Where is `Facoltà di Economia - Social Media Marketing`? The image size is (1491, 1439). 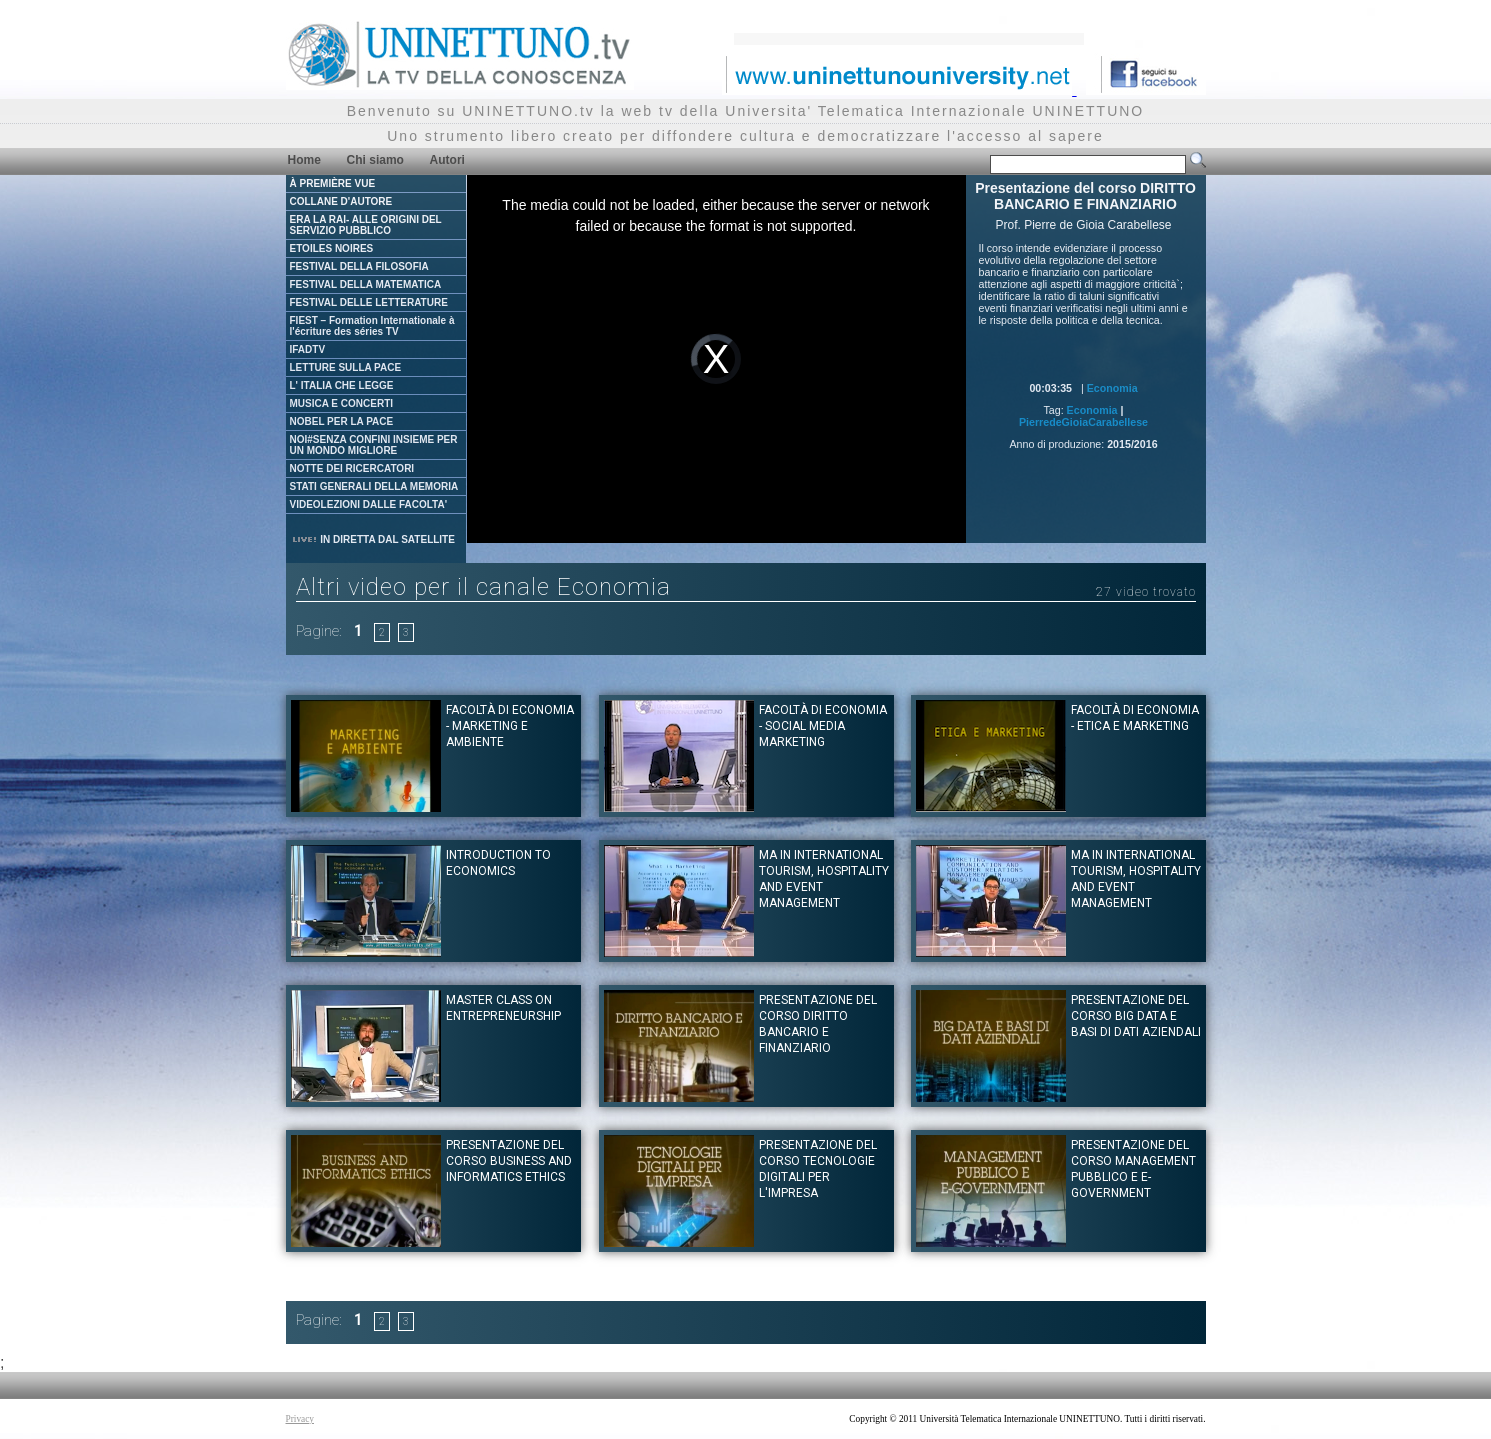 Facoltà di Economia - Social Media Marketing is located at coordinates (823, 726).